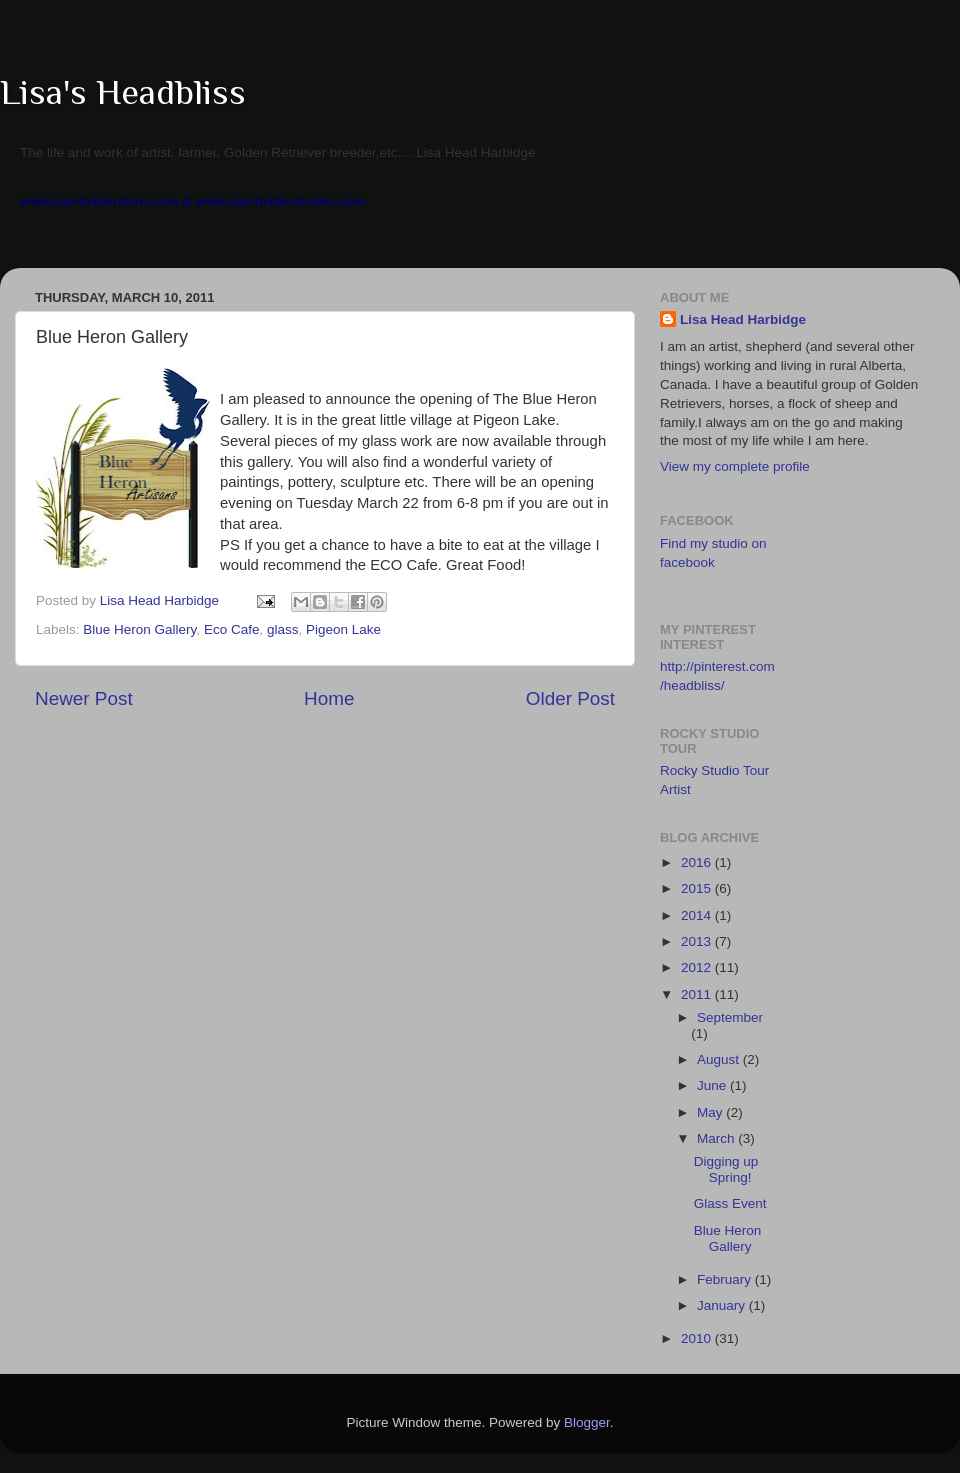  I want to click on Digging up Spring!, so click(726, 1169).